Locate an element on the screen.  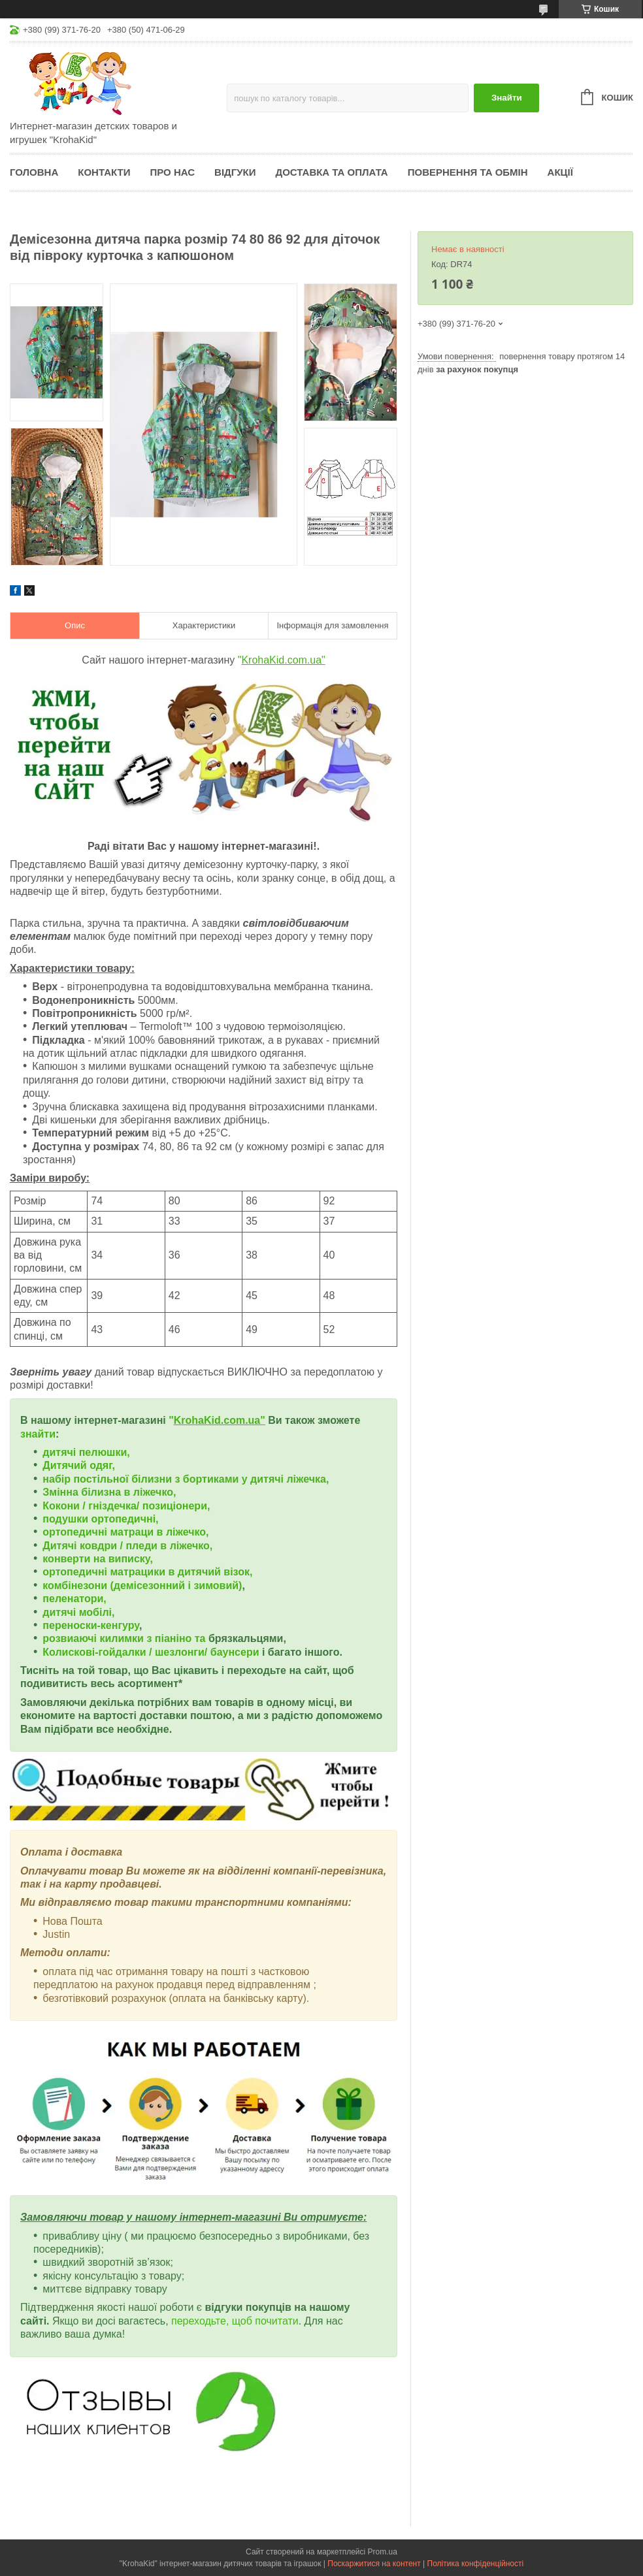
набір постільної білизни з бортиками у дитячі ліжечка, is located at coordinates (185, 1479).